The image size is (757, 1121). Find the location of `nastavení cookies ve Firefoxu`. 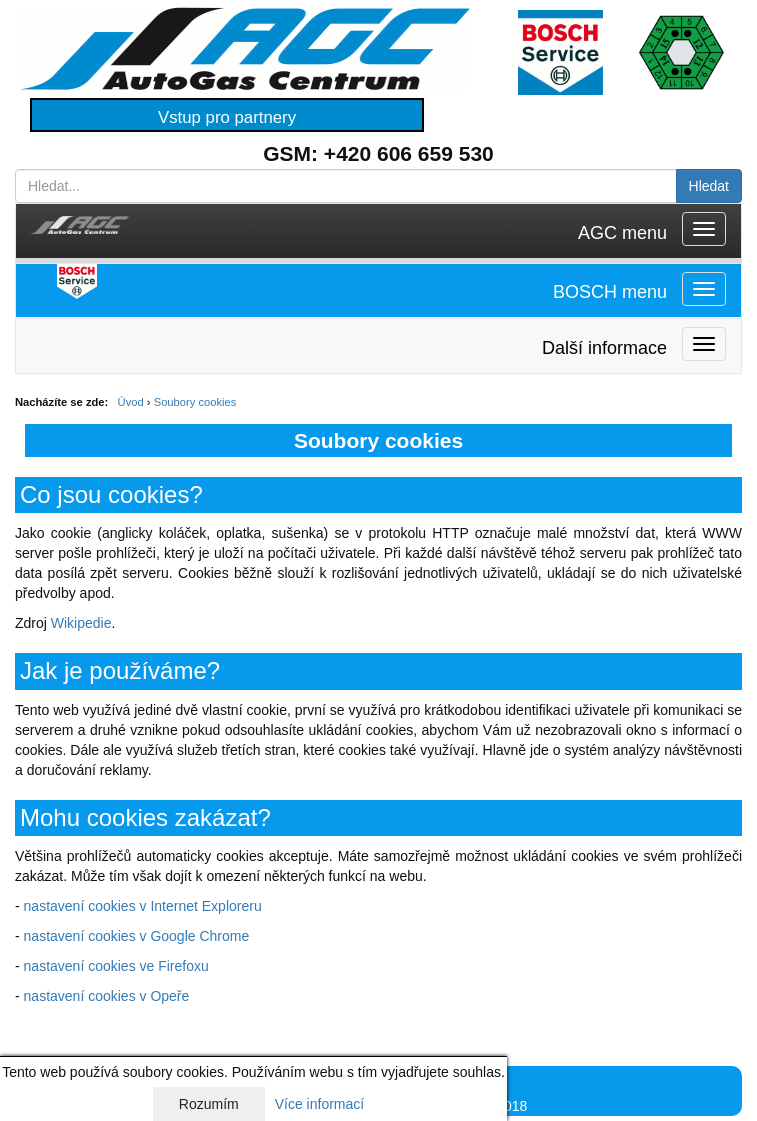

nastavení cookies ve Firefoxu is located at coordinates (116, 966).